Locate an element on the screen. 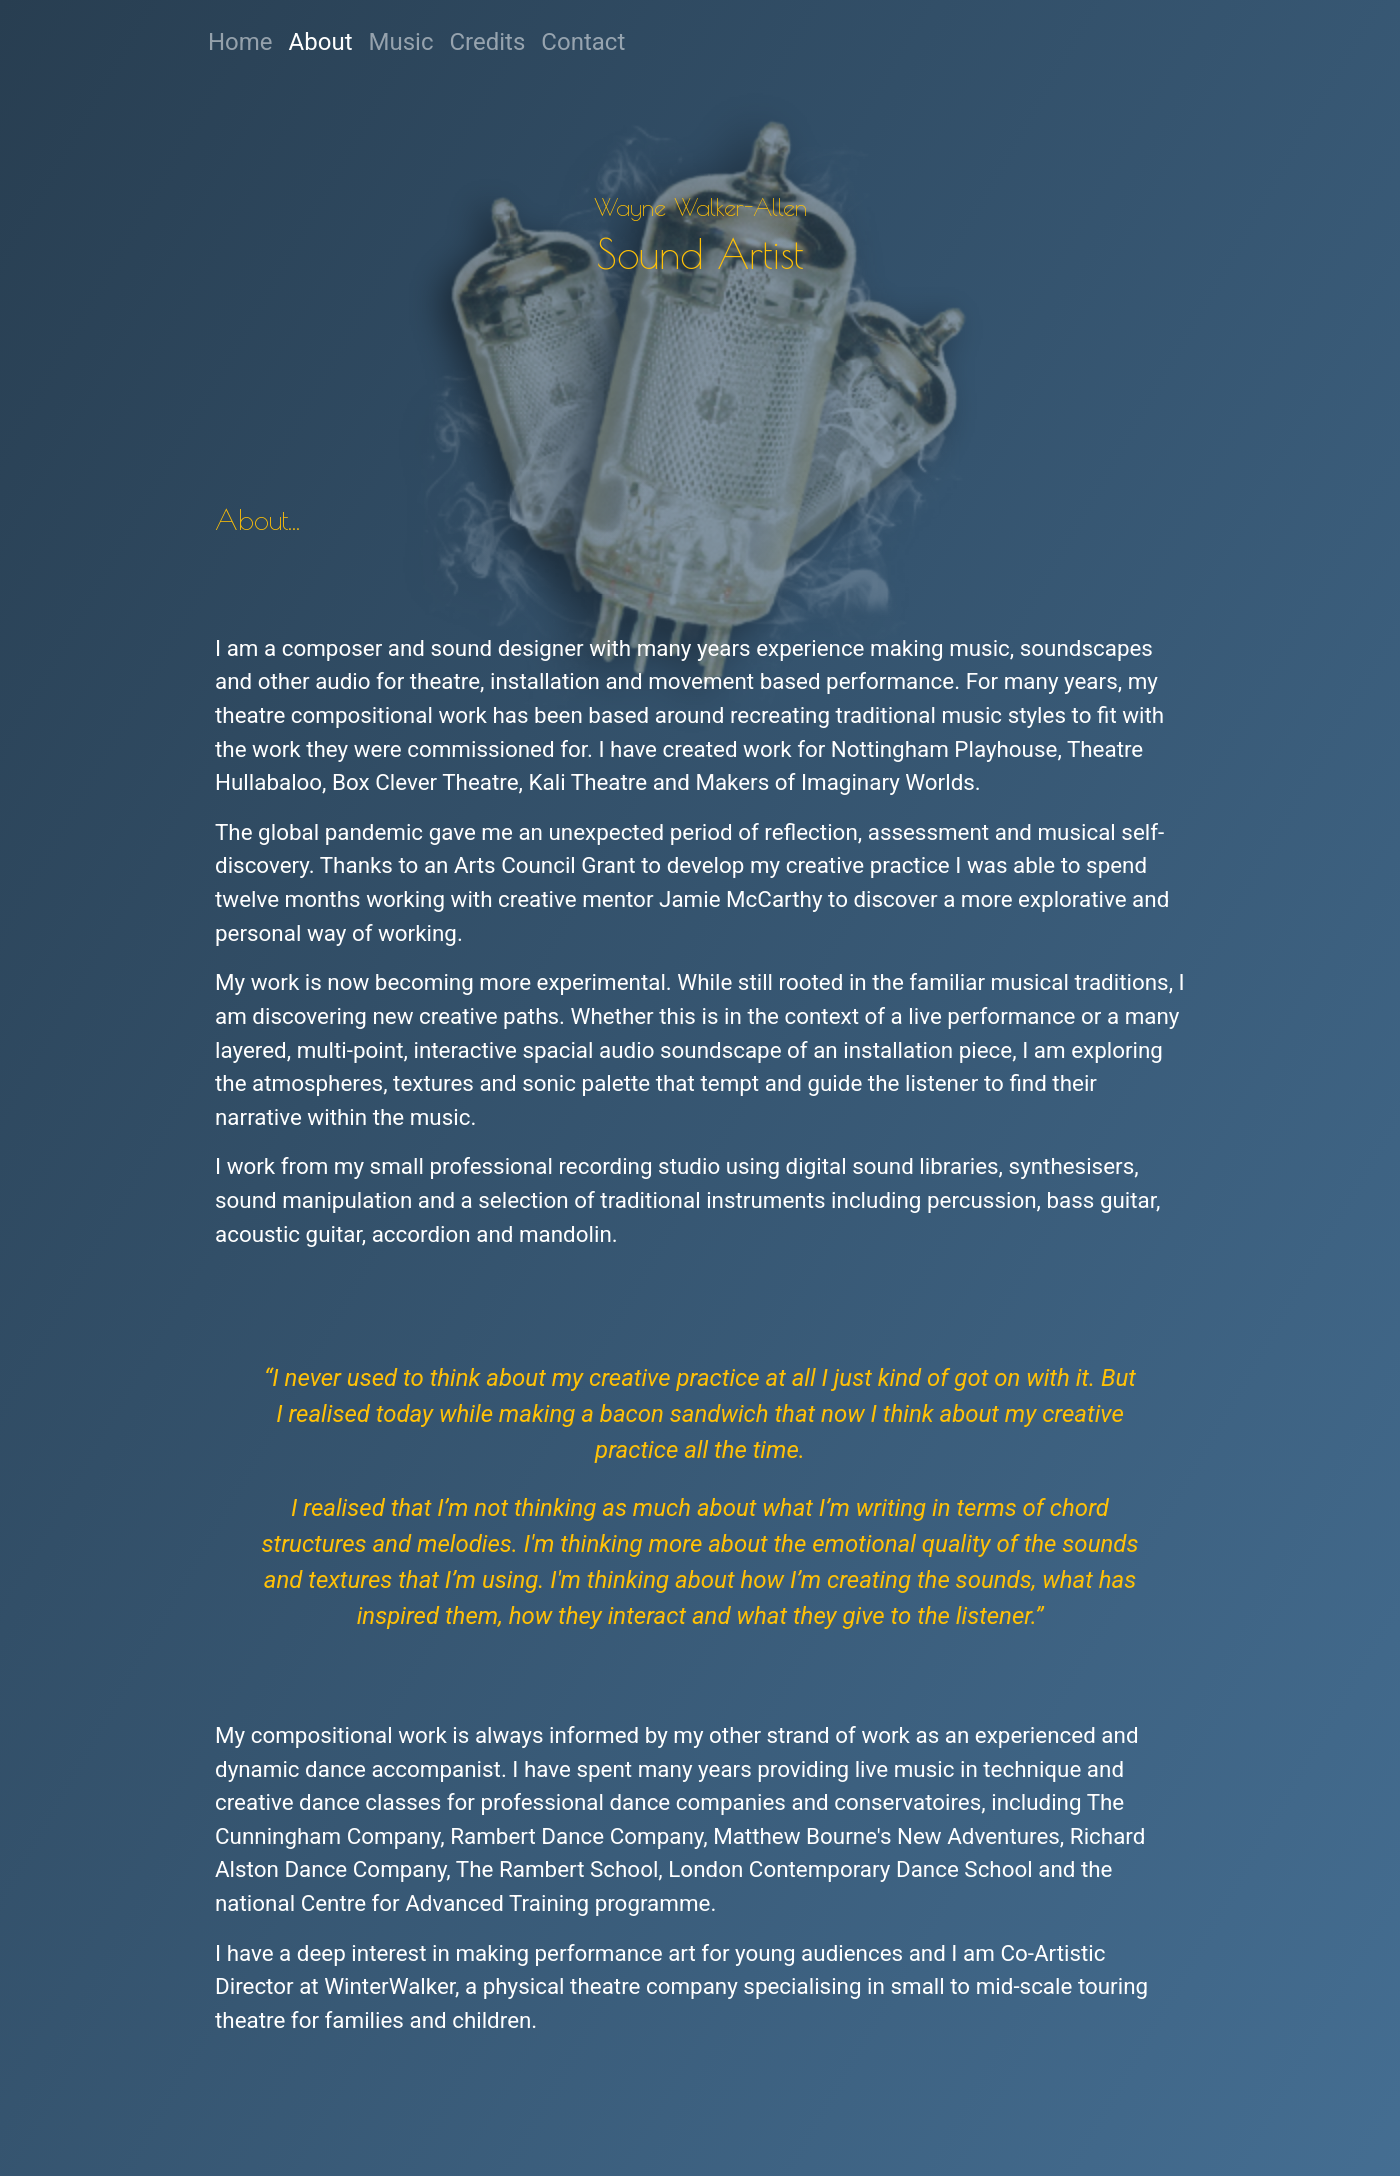 Image resolution: width=1400 pixels, height=2176 pixels. Contact is located at coordinates (583, 42).